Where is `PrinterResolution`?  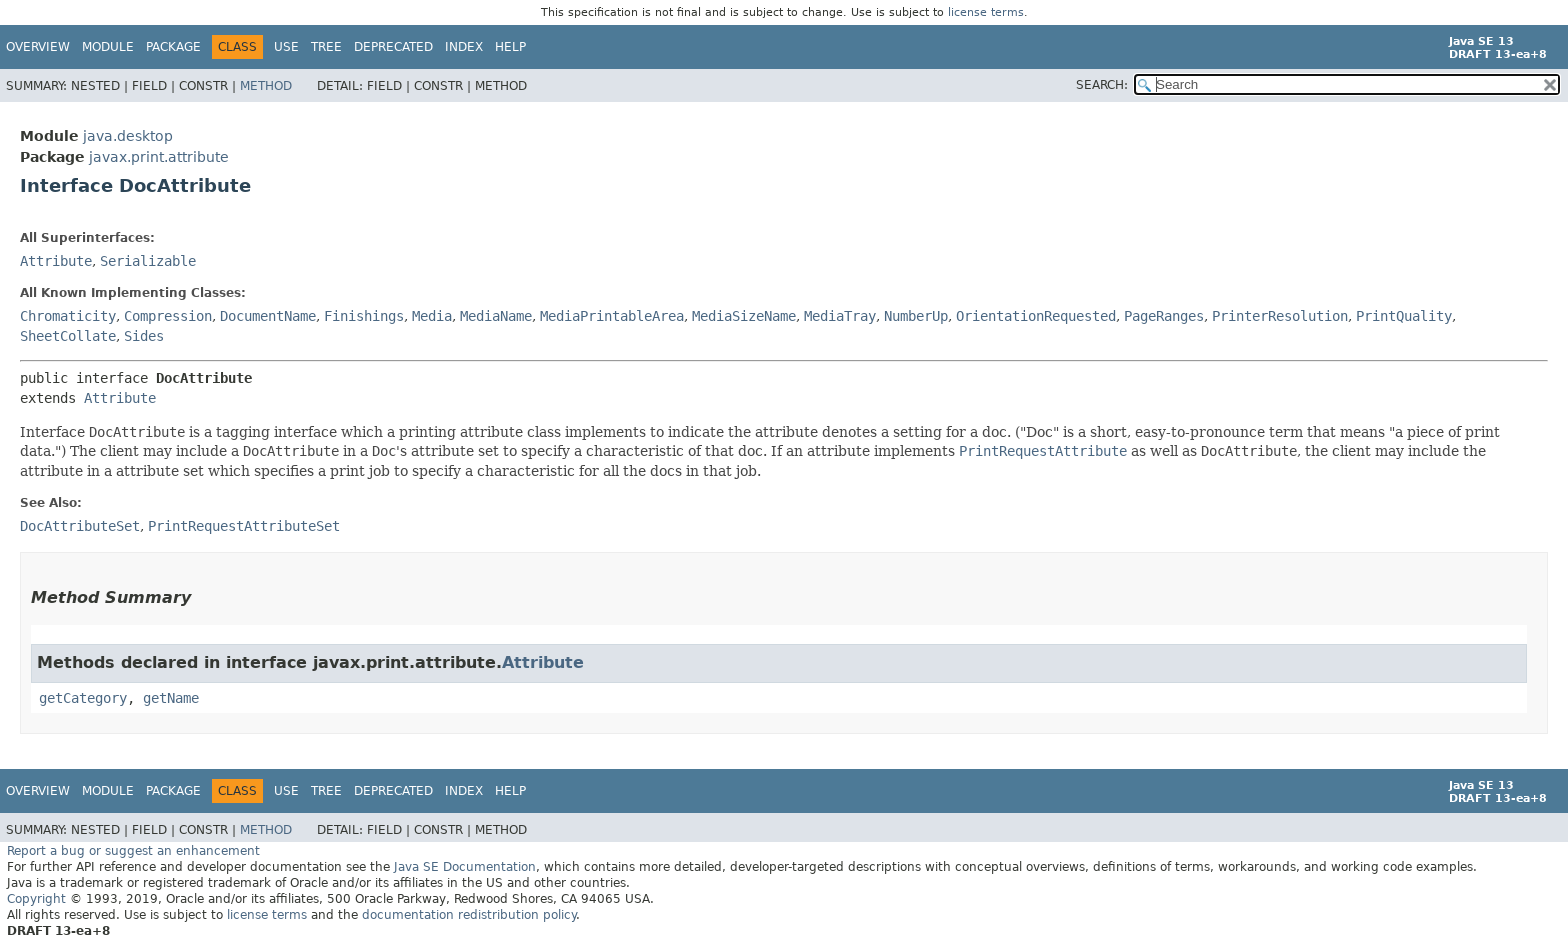 PrinterResolution is located at coordinates (1280, 316).